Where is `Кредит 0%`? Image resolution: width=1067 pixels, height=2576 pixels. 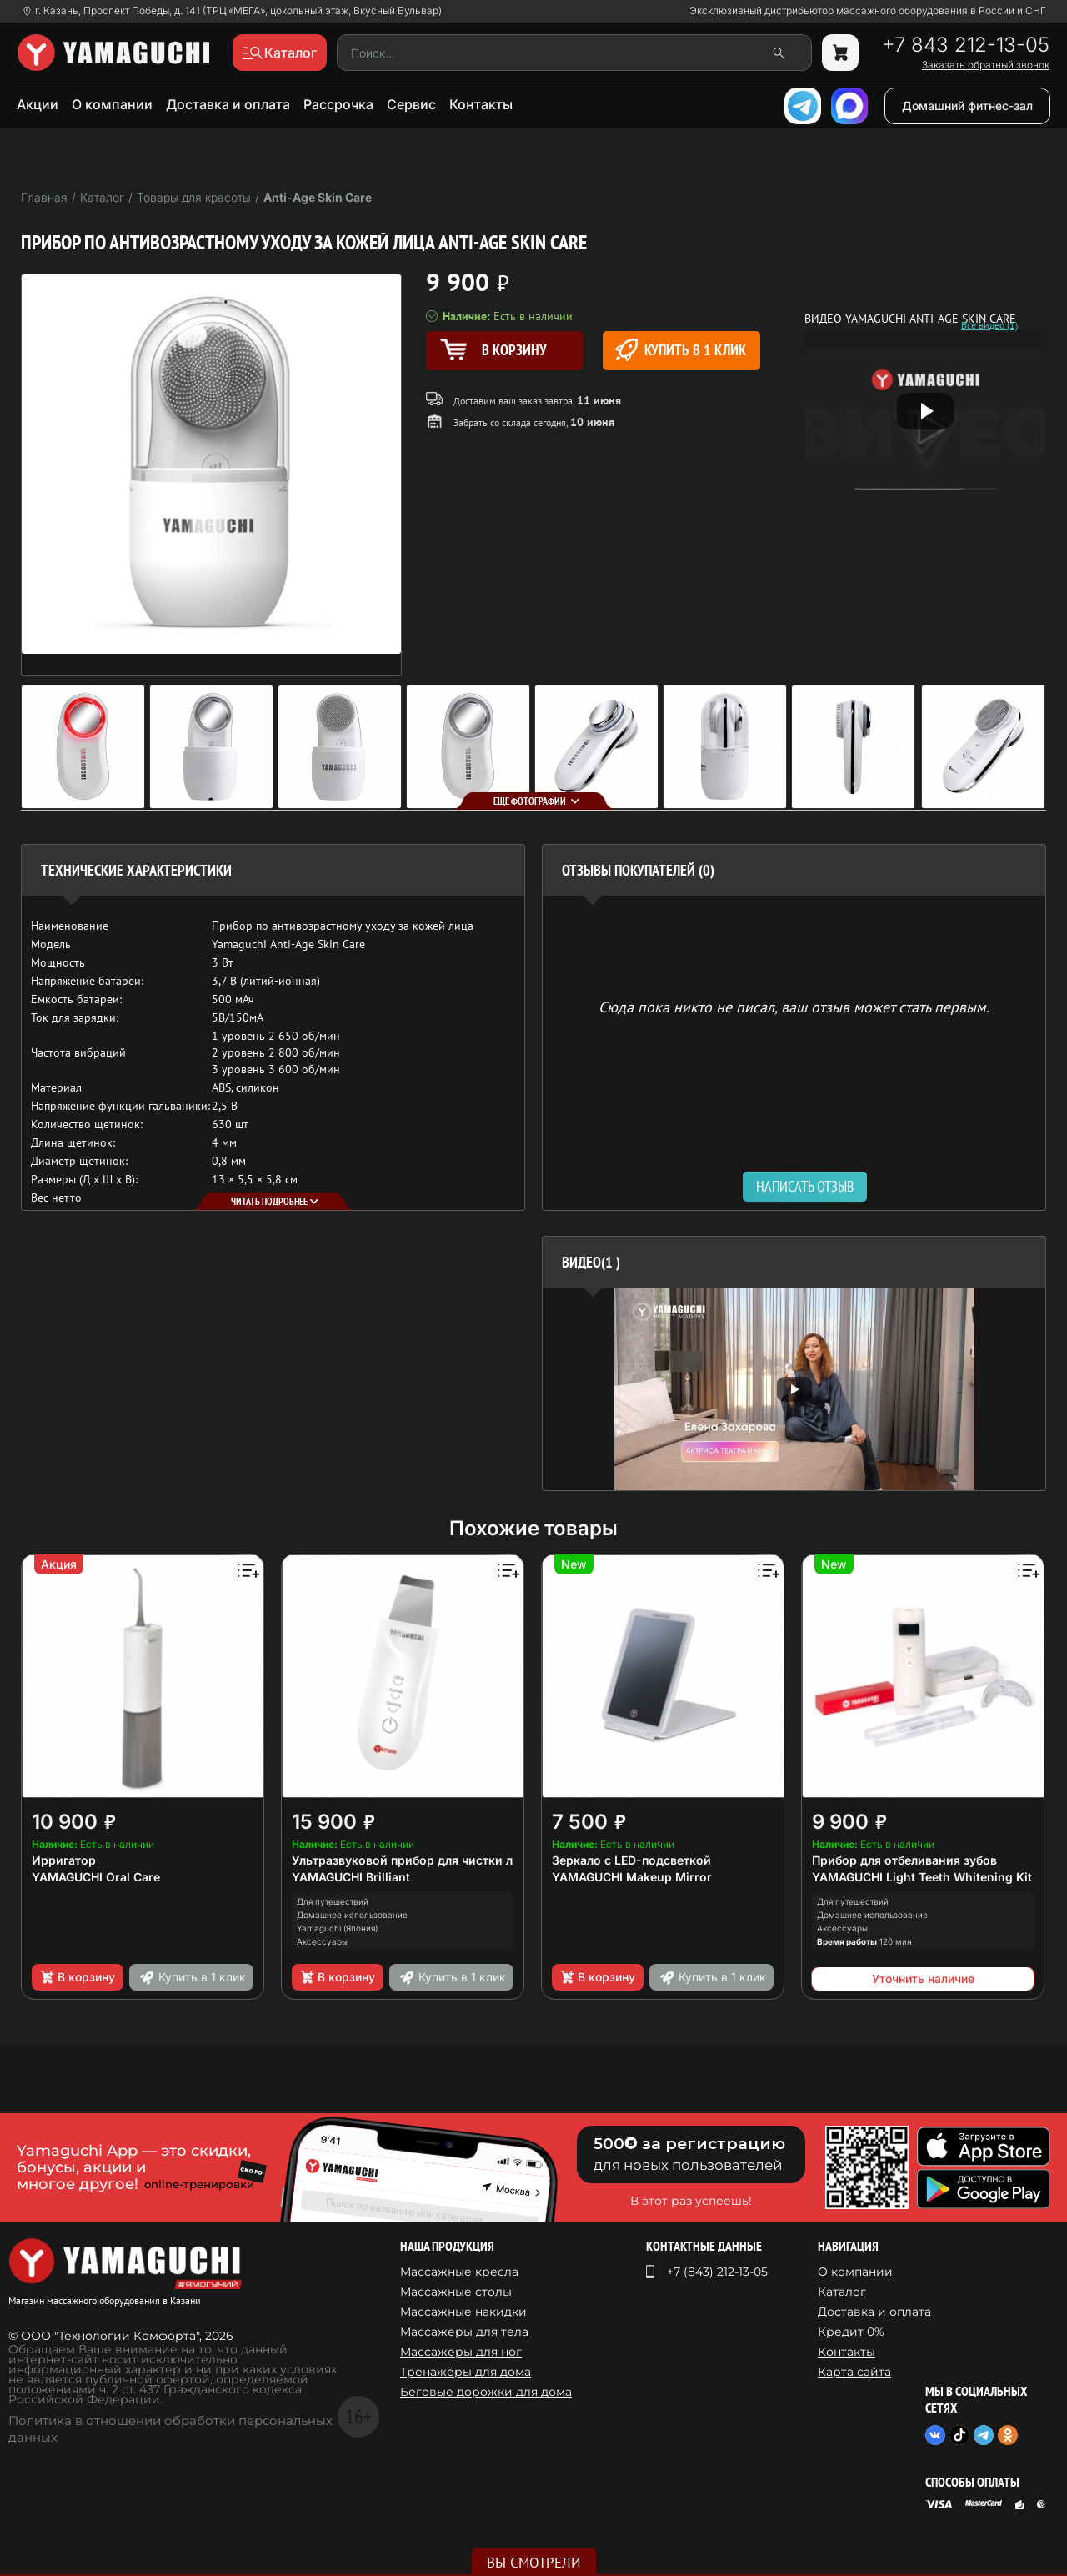 Кредит 0% is located at coordinates (851, 2331).